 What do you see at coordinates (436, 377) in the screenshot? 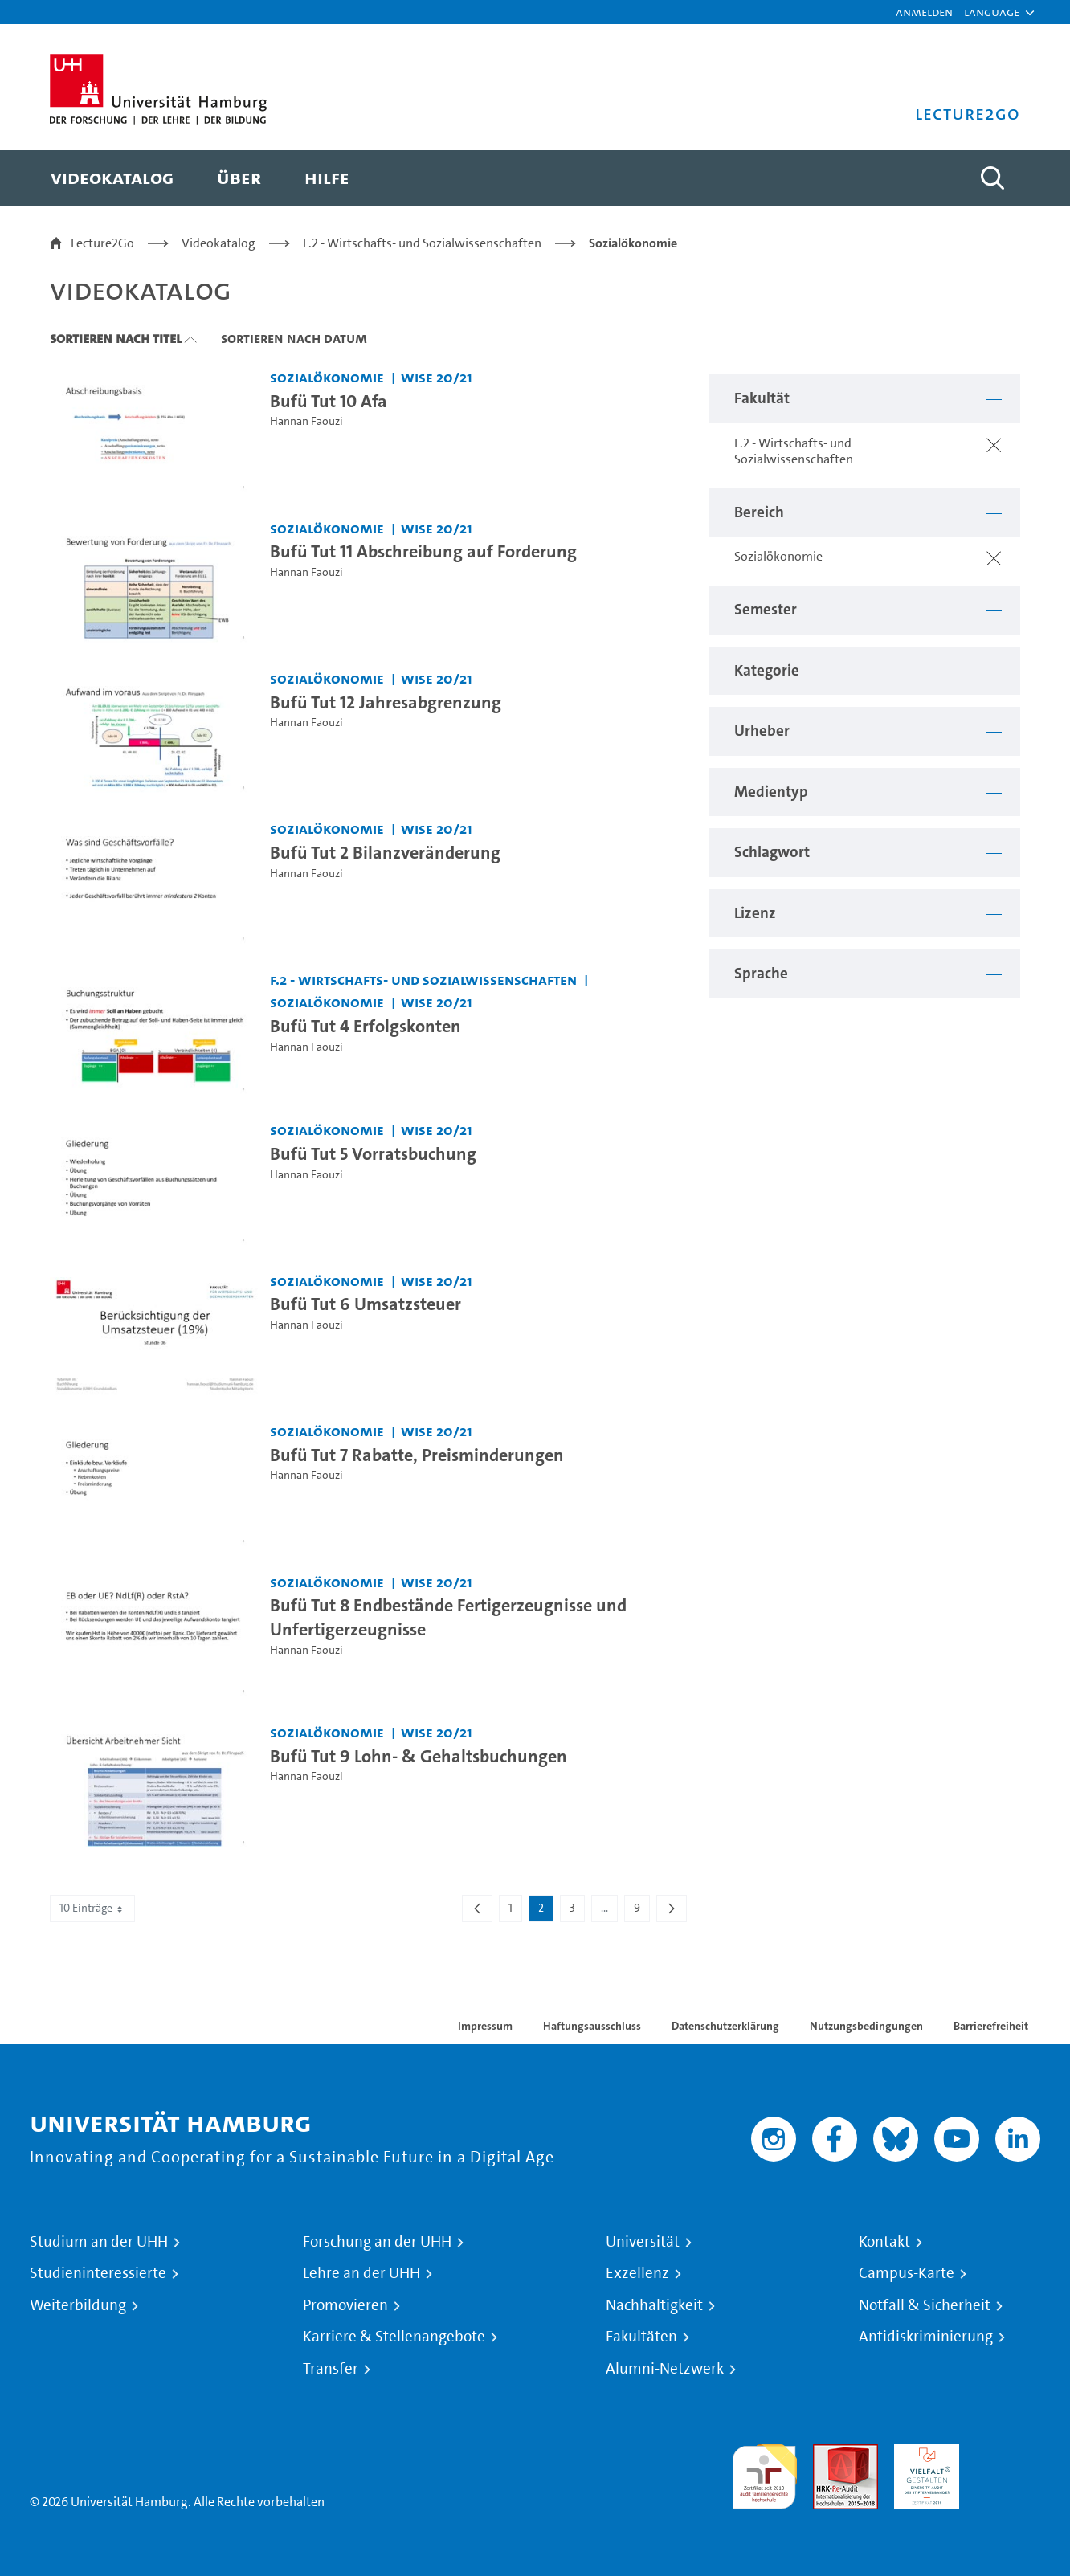
I see `WiSe 20/21 [Semester: WiSe 20/21]` at bounding box center [436, 377].